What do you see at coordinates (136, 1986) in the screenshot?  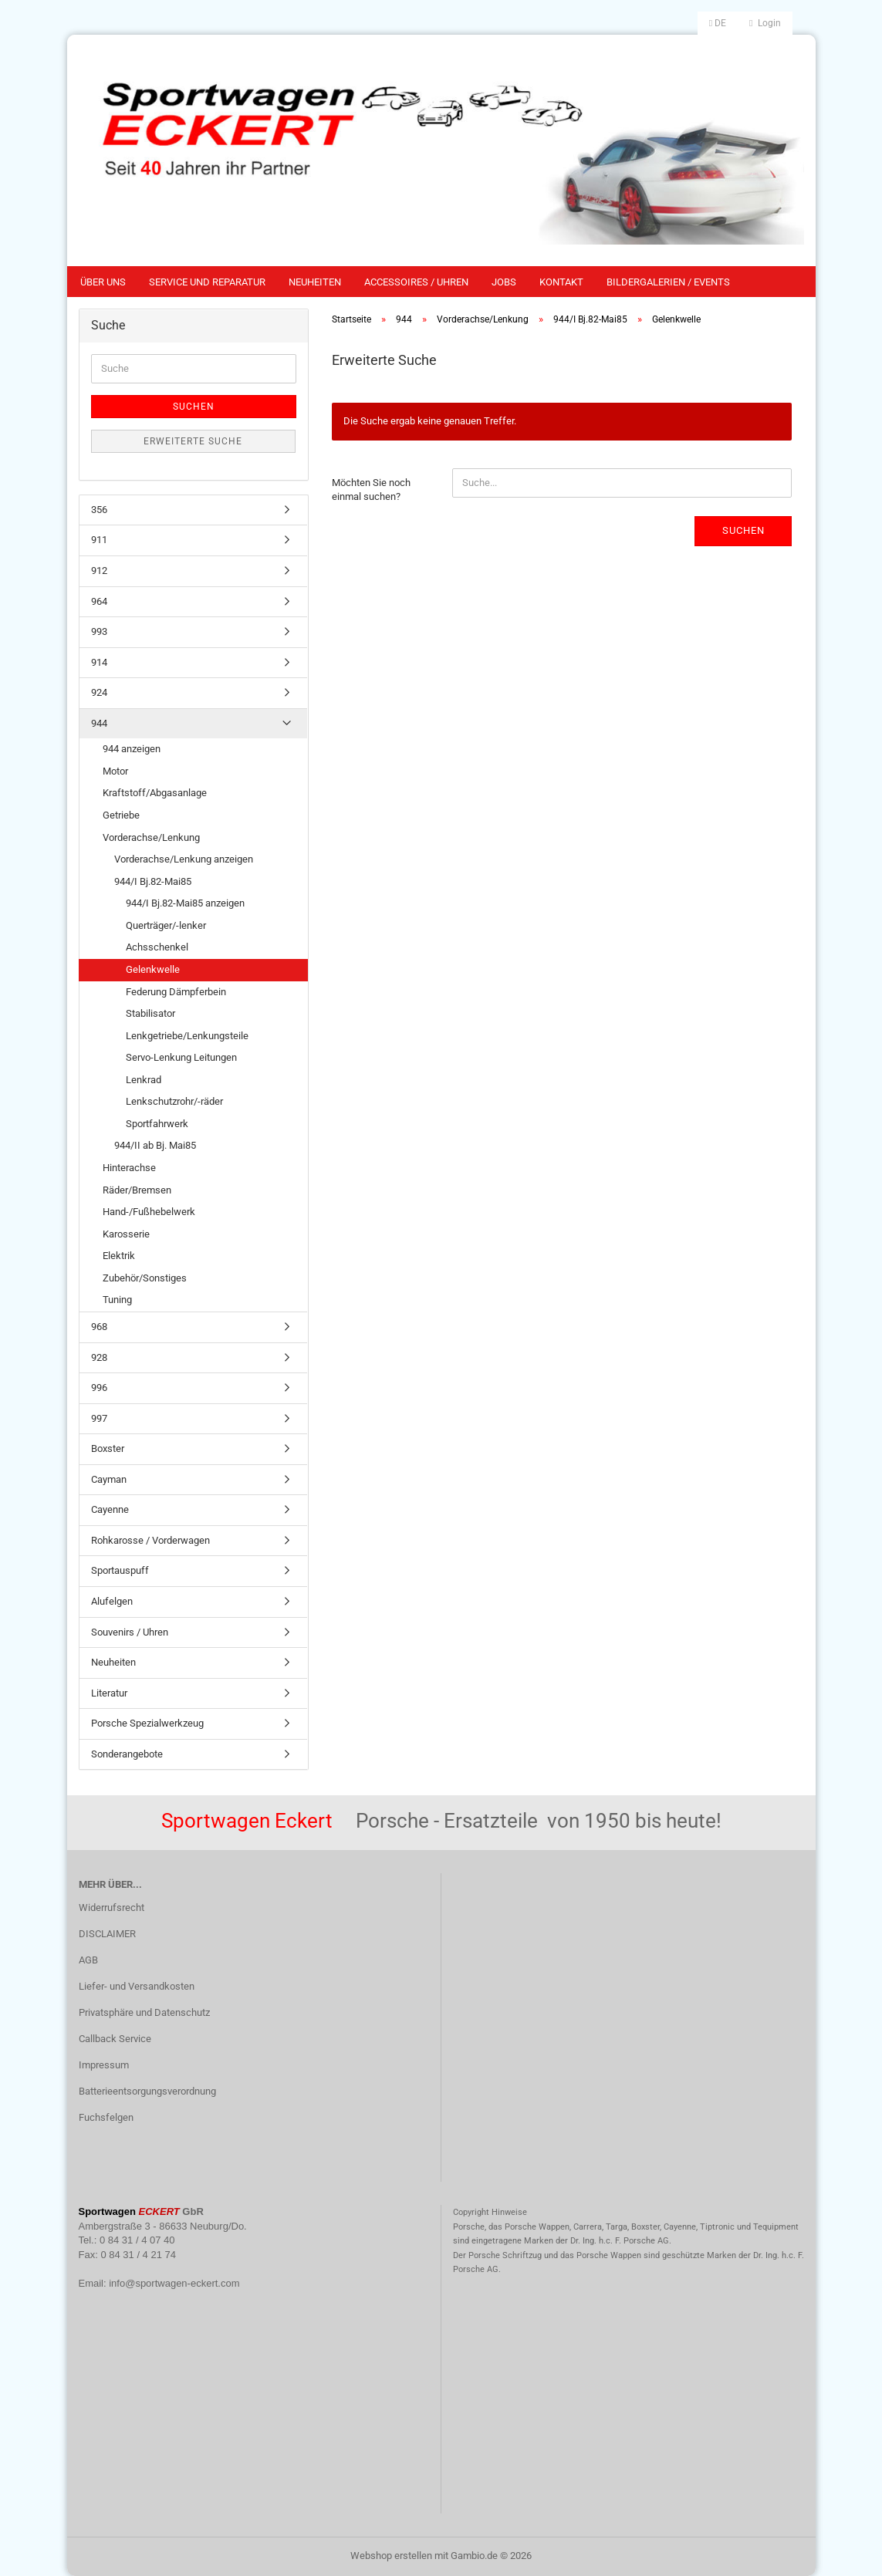 I see `Liefer- und Versandkosten` at bounding box center [136, 1986].